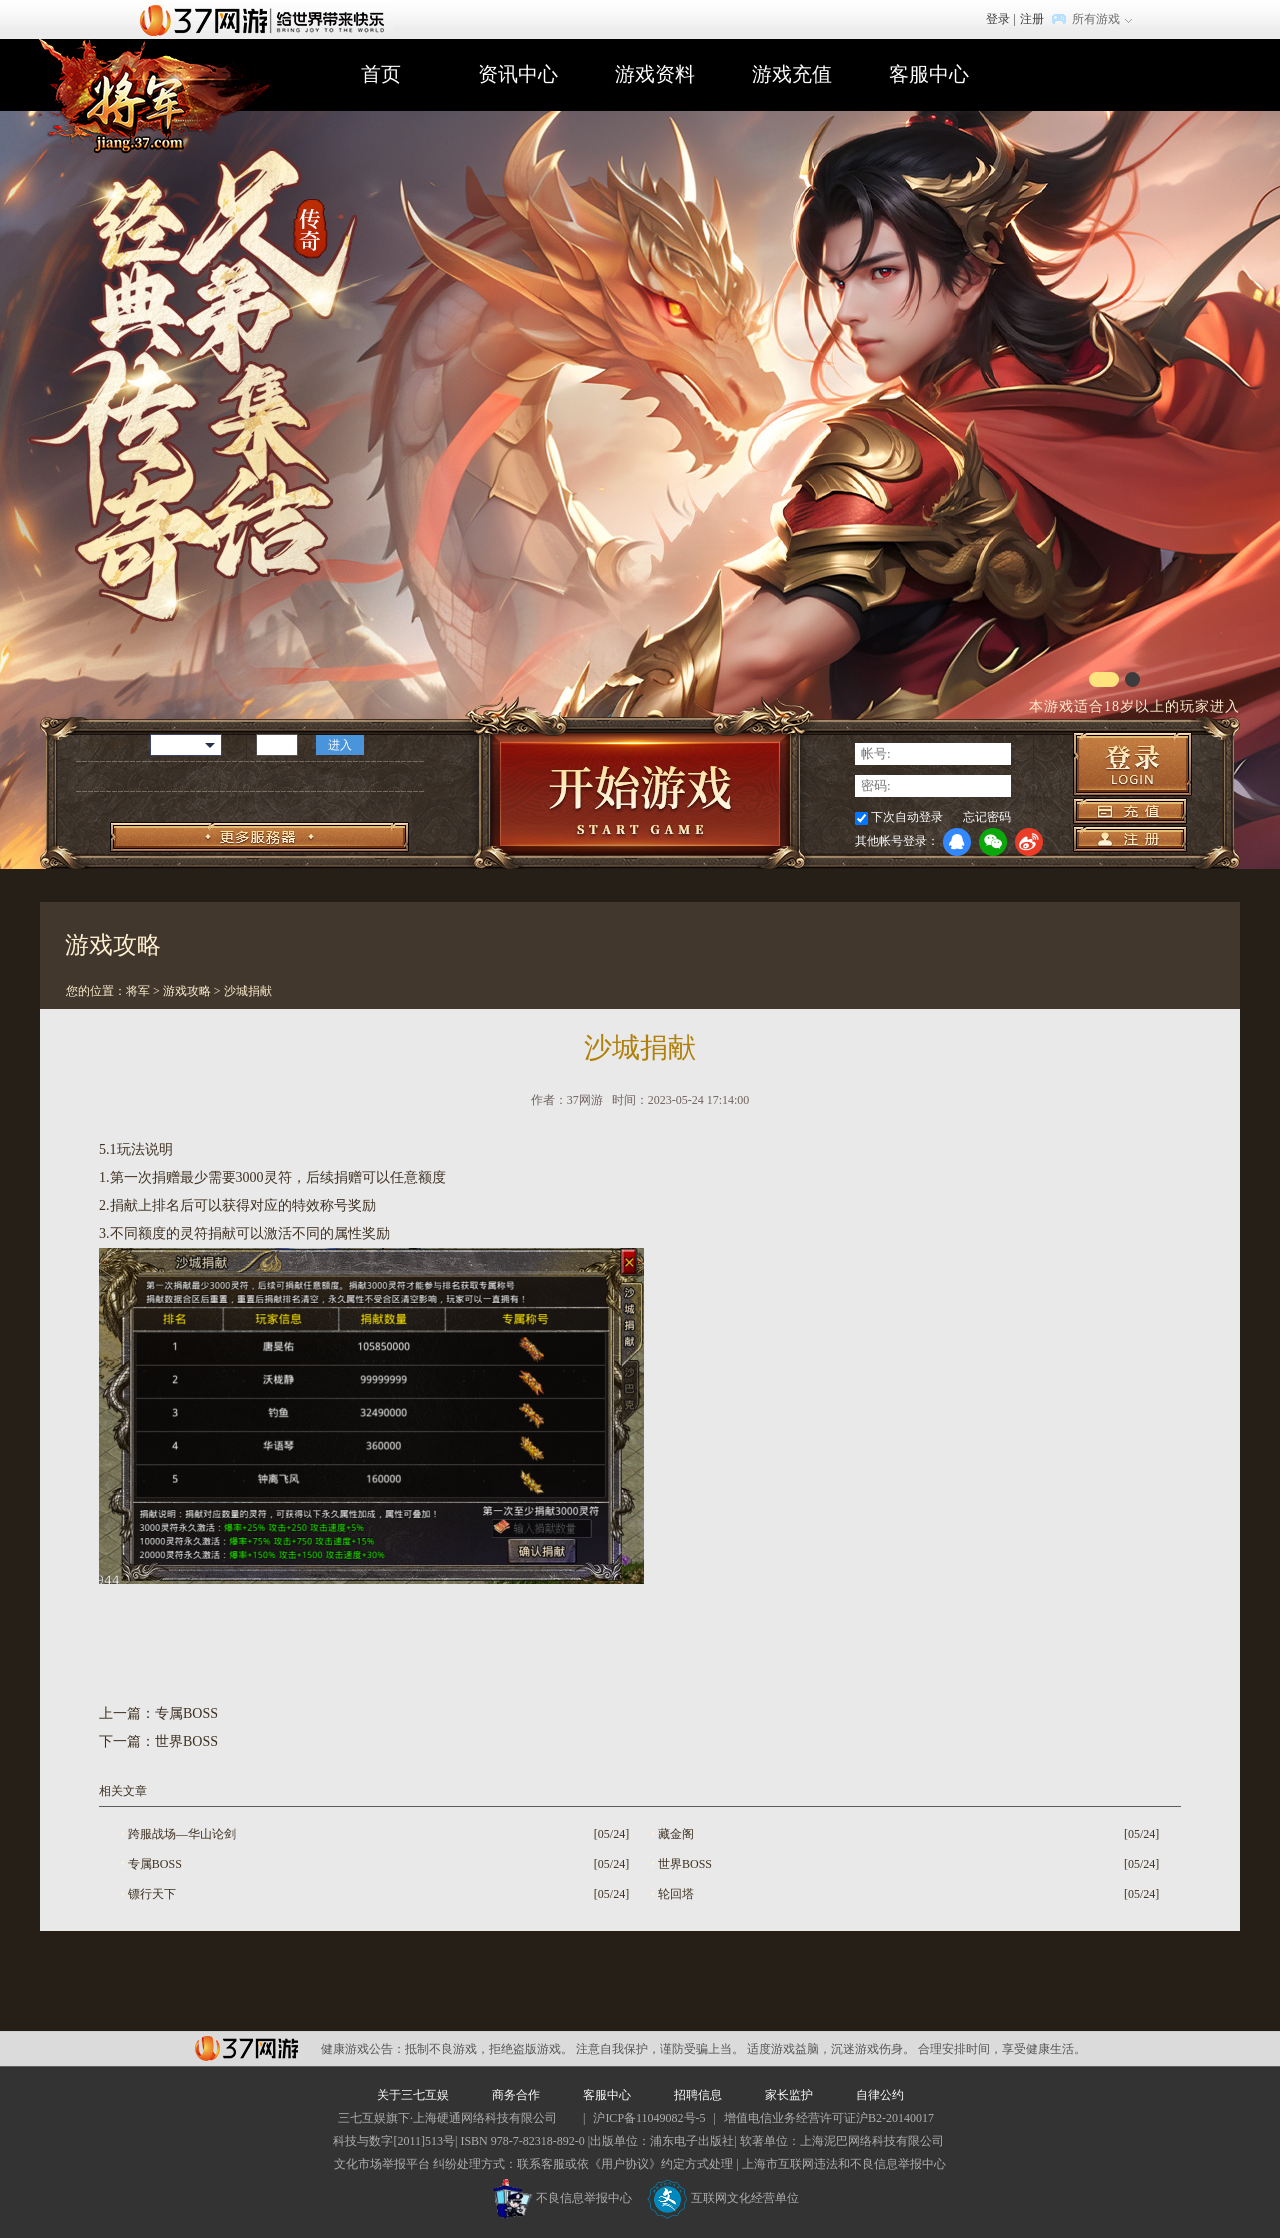 Image resolution: width=1280 pixels, height=2238 pixels. What do you see at coordinates (382, 2164) in the screenshot?
I see `文化市场举报平台` at bounding box center [382, 2164].